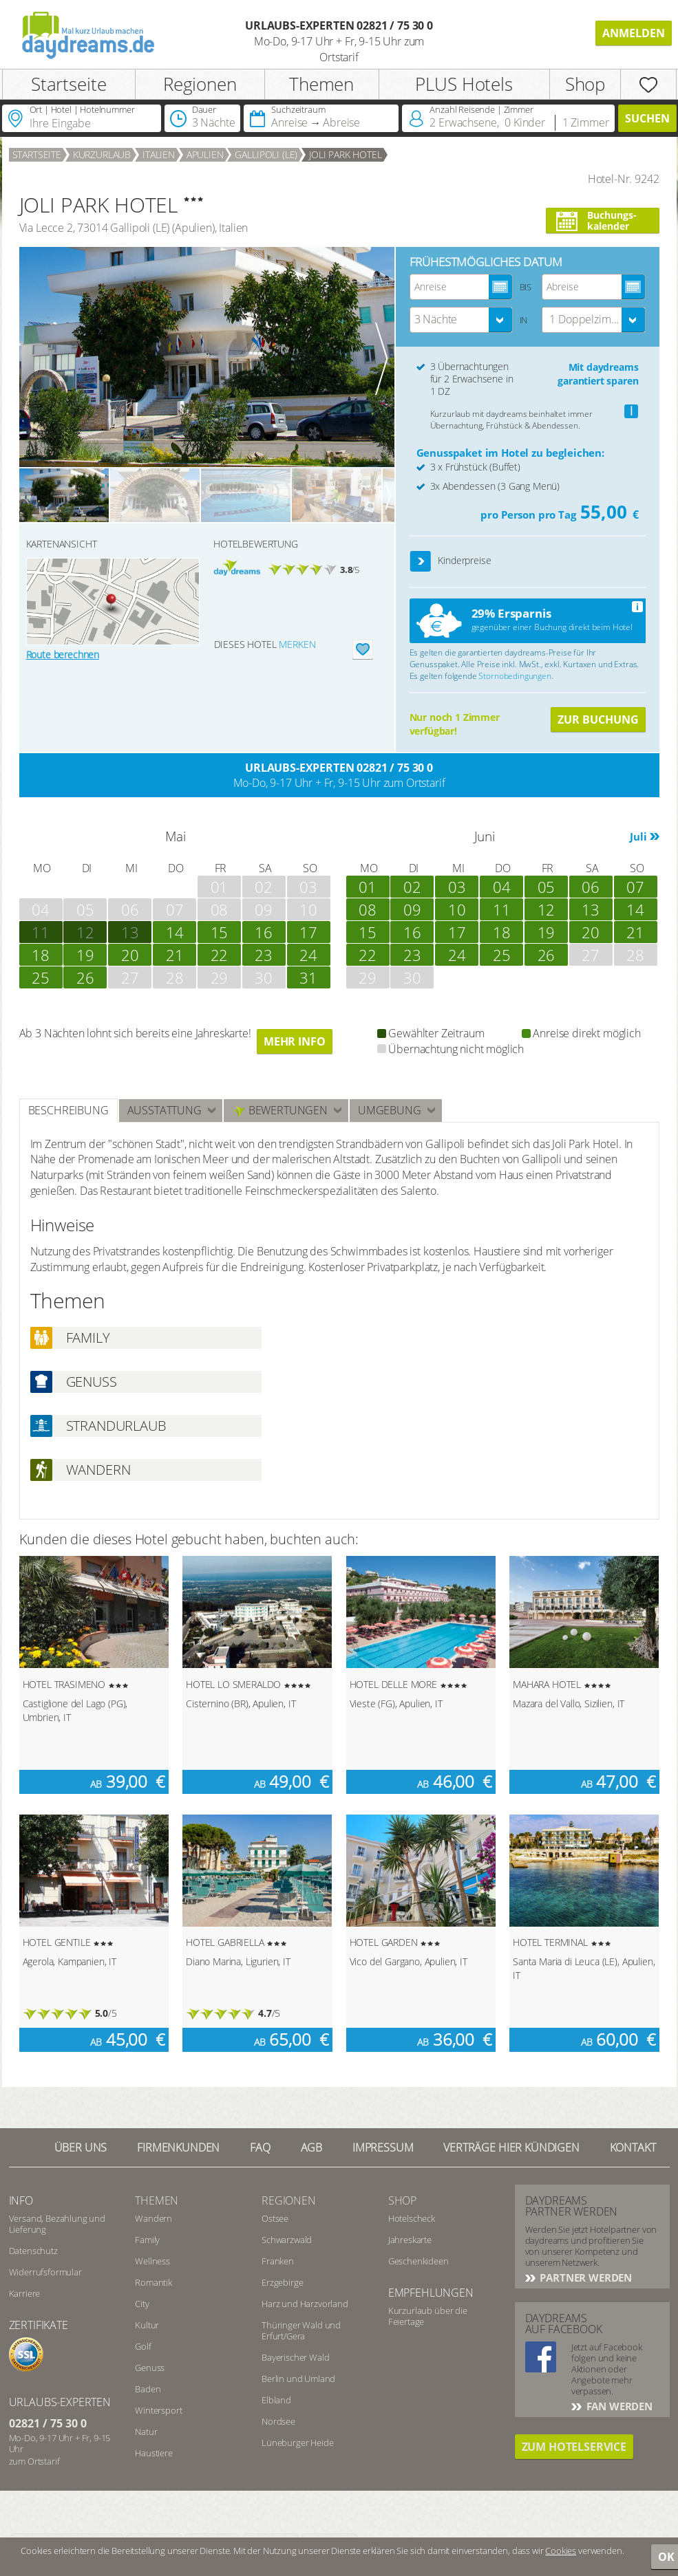 The image size is (678, 2576). Describe the element at coordinates (158, 154) in the screenshot. I see `Italien` at that location.